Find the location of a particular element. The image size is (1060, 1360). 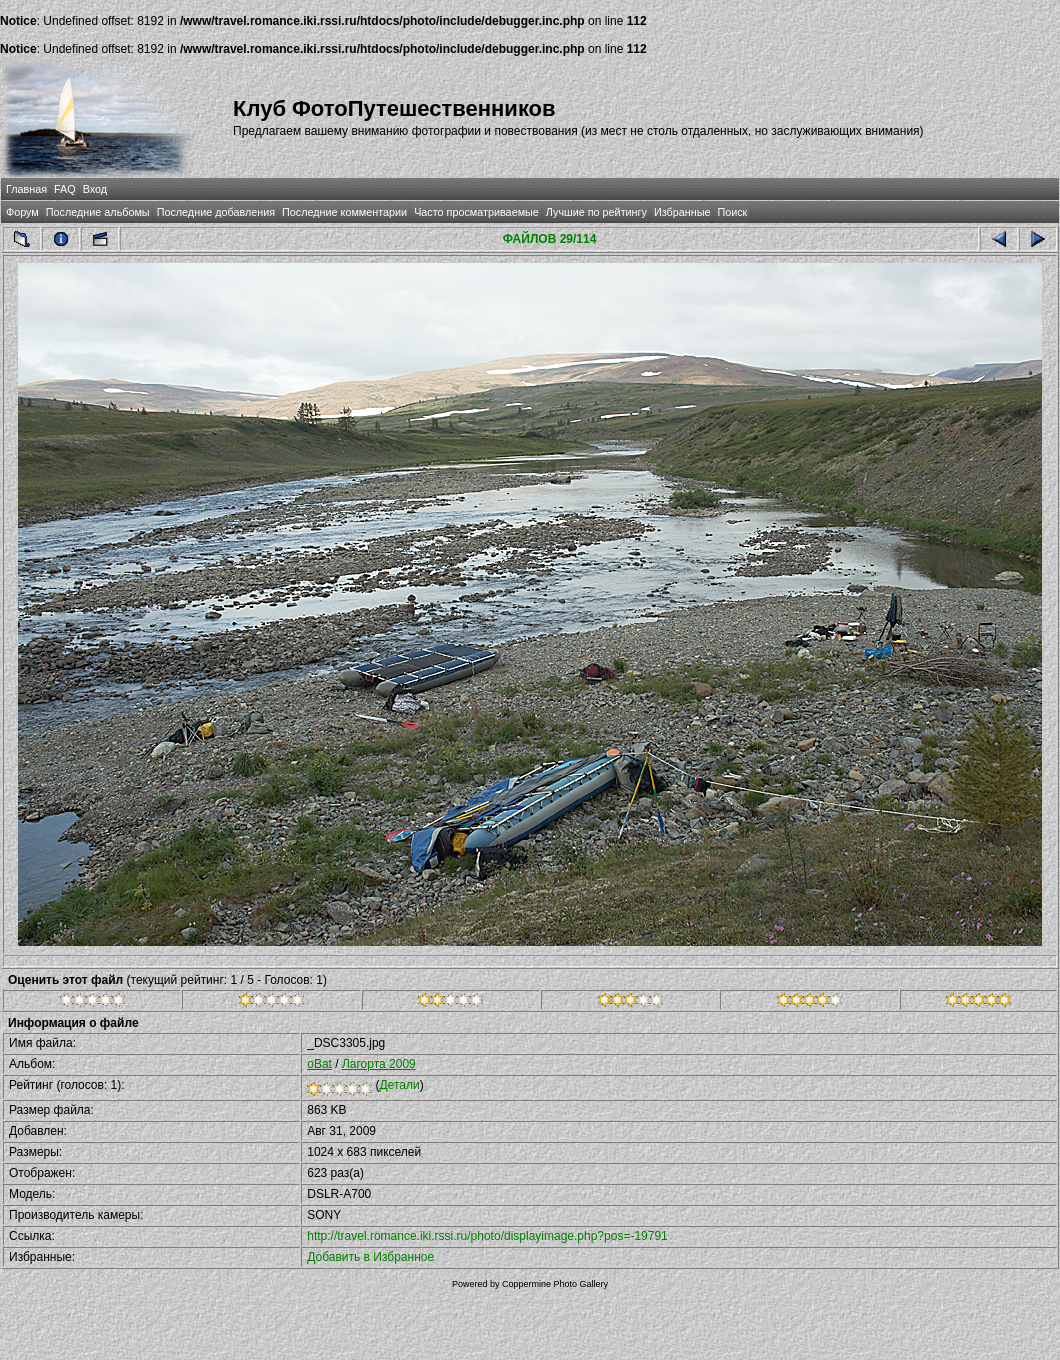

oBat is located at coordinates (319, 1064).